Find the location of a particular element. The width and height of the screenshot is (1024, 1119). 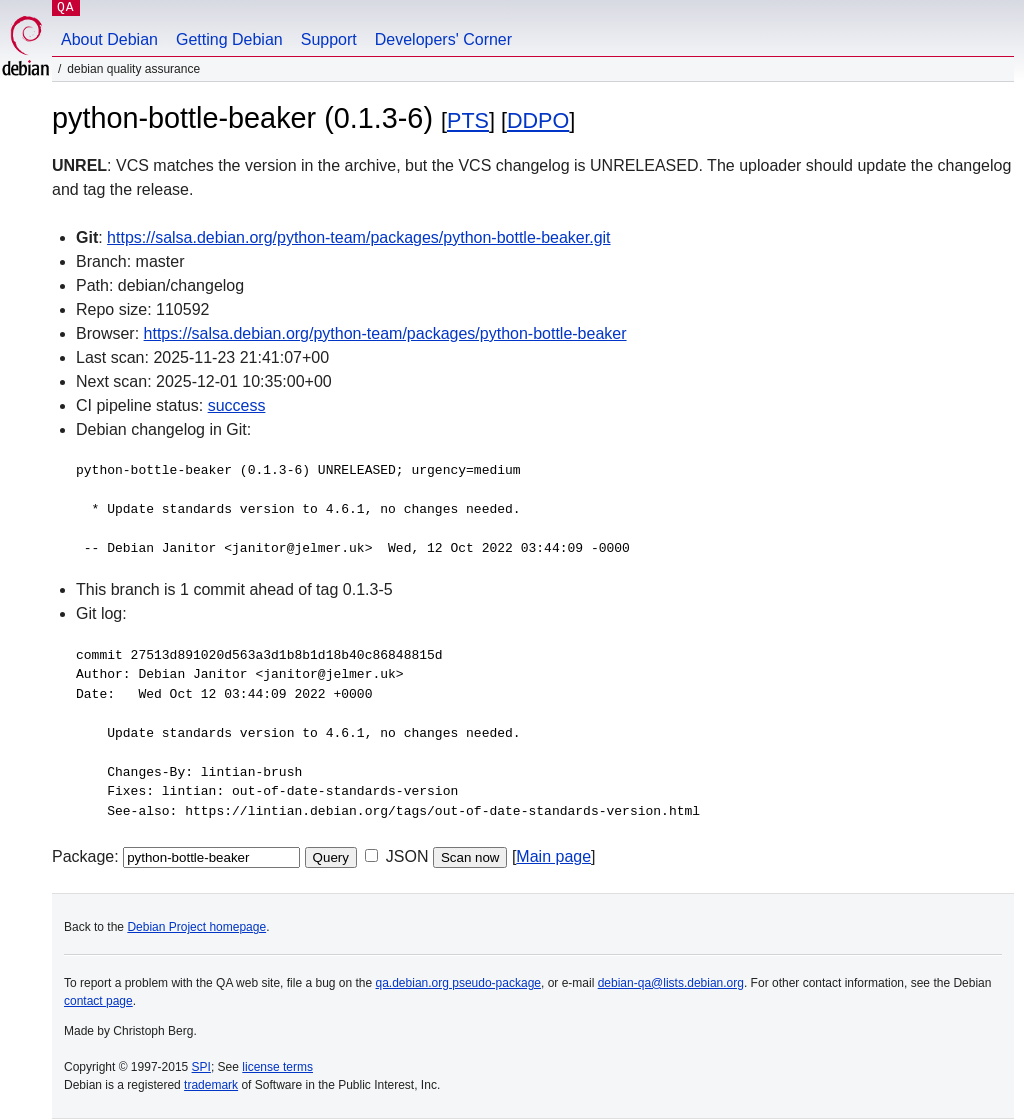

PTS is located at coordinates (468, 120).